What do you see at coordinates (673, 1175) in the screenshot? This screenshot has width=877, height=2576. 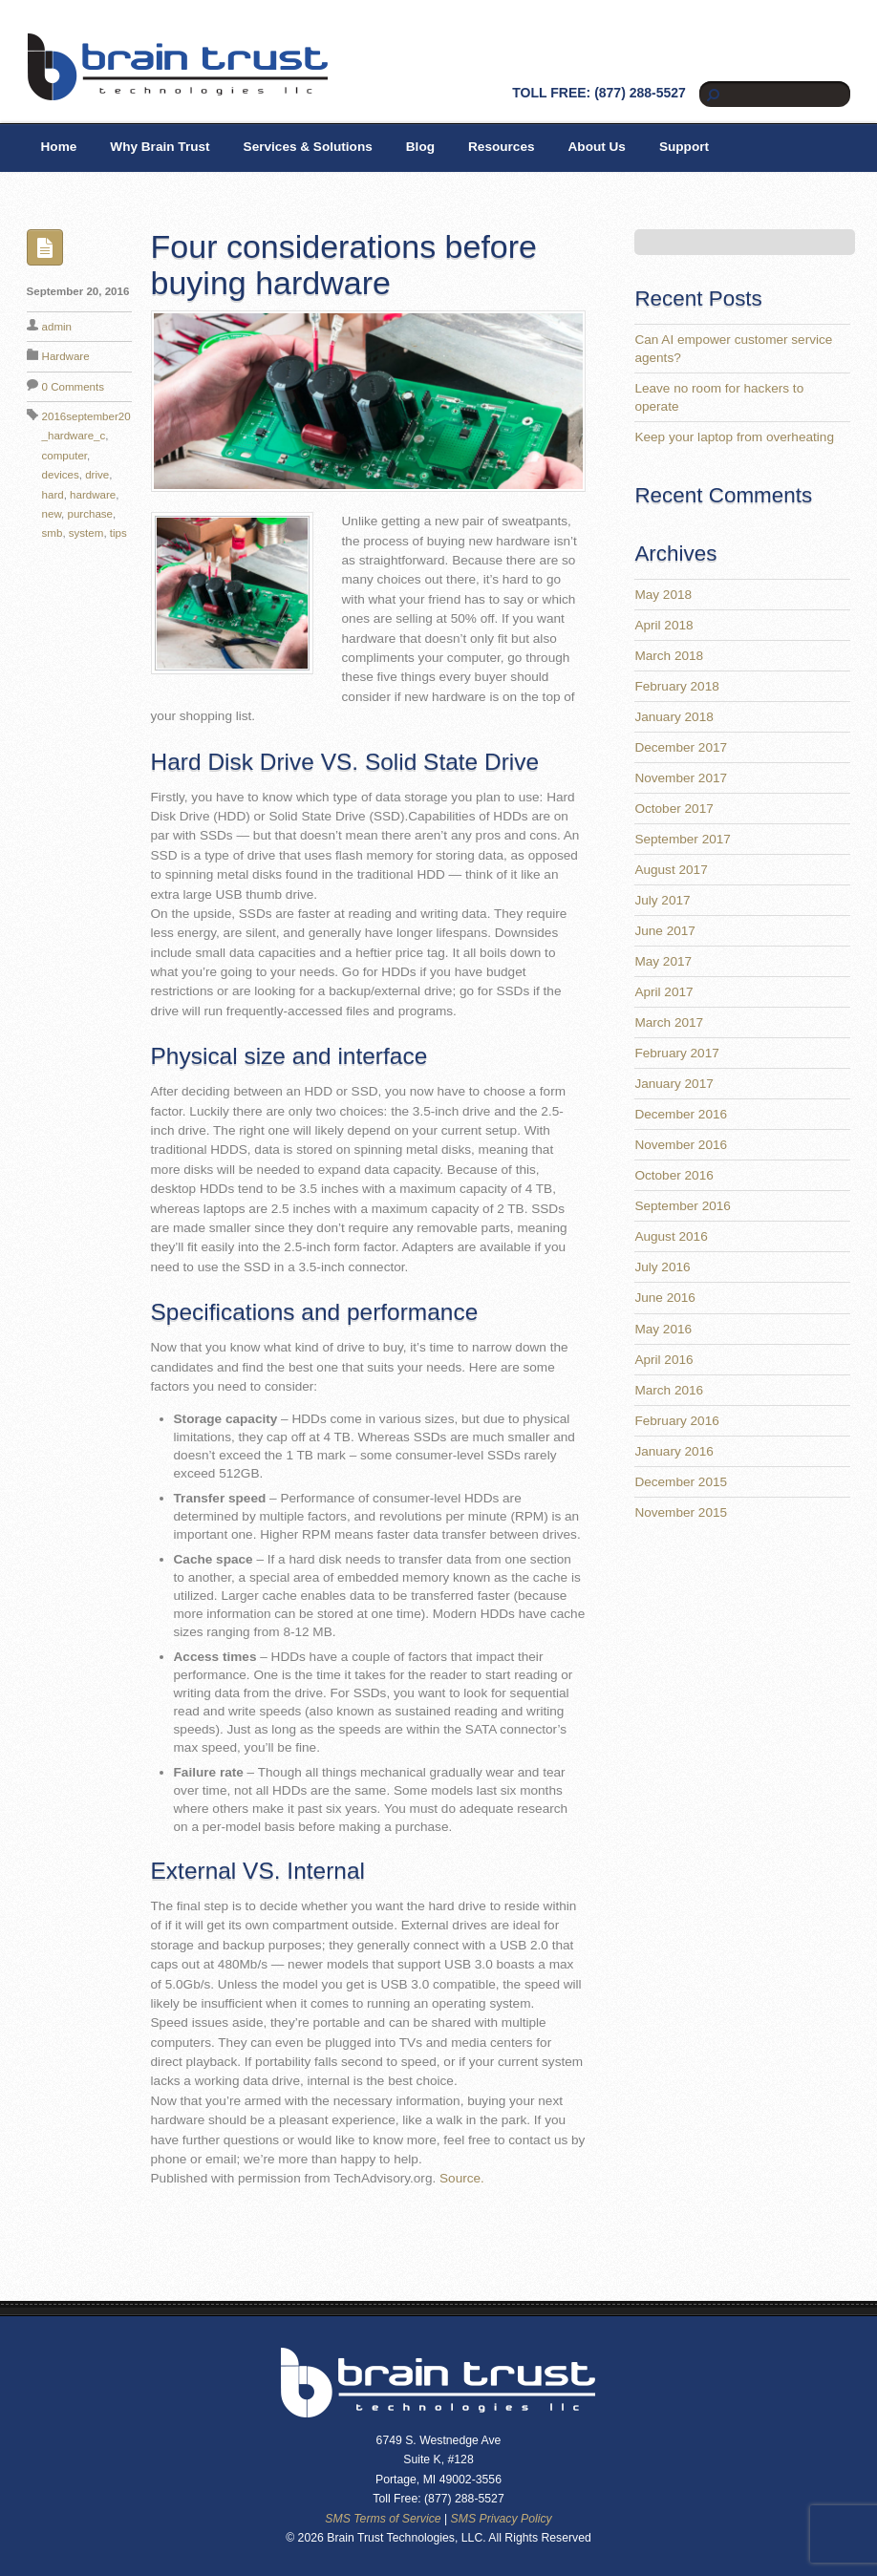 I see `October 2016` at bounding box center [673, 1175].